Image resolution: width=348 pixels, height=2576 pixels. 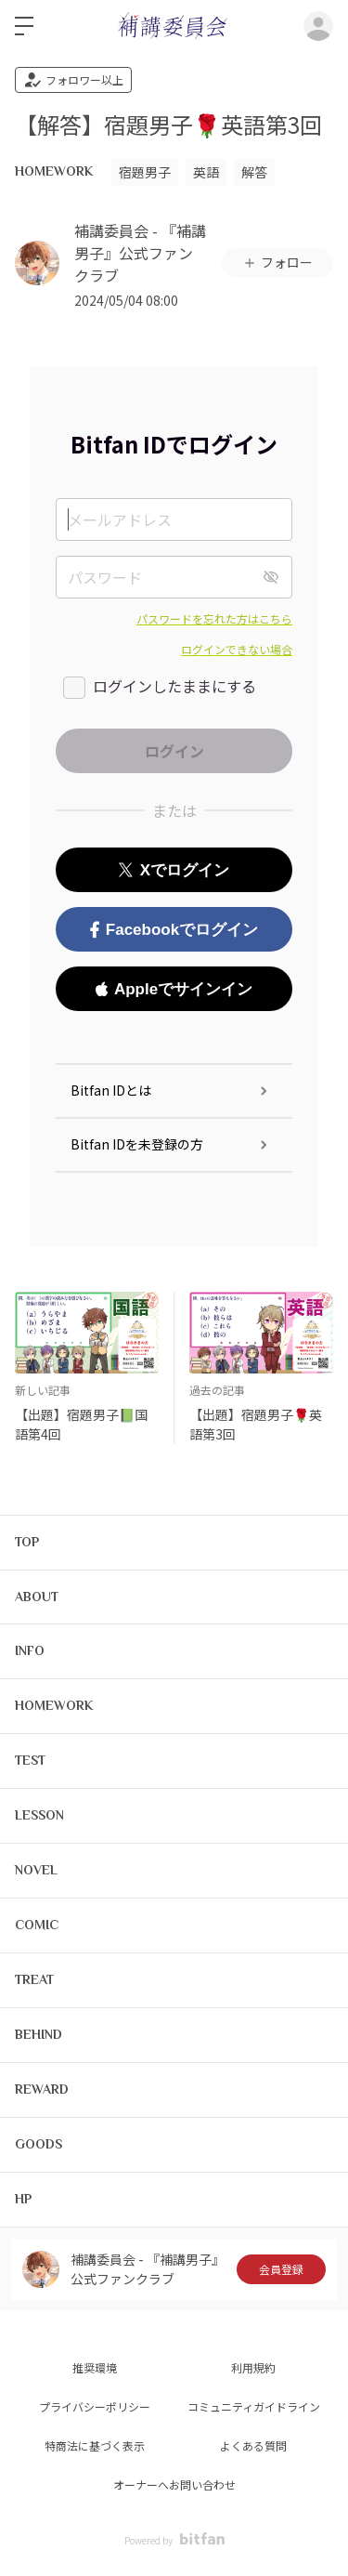 I want to click on Facebookでログイン, so click(x=174, y=930).